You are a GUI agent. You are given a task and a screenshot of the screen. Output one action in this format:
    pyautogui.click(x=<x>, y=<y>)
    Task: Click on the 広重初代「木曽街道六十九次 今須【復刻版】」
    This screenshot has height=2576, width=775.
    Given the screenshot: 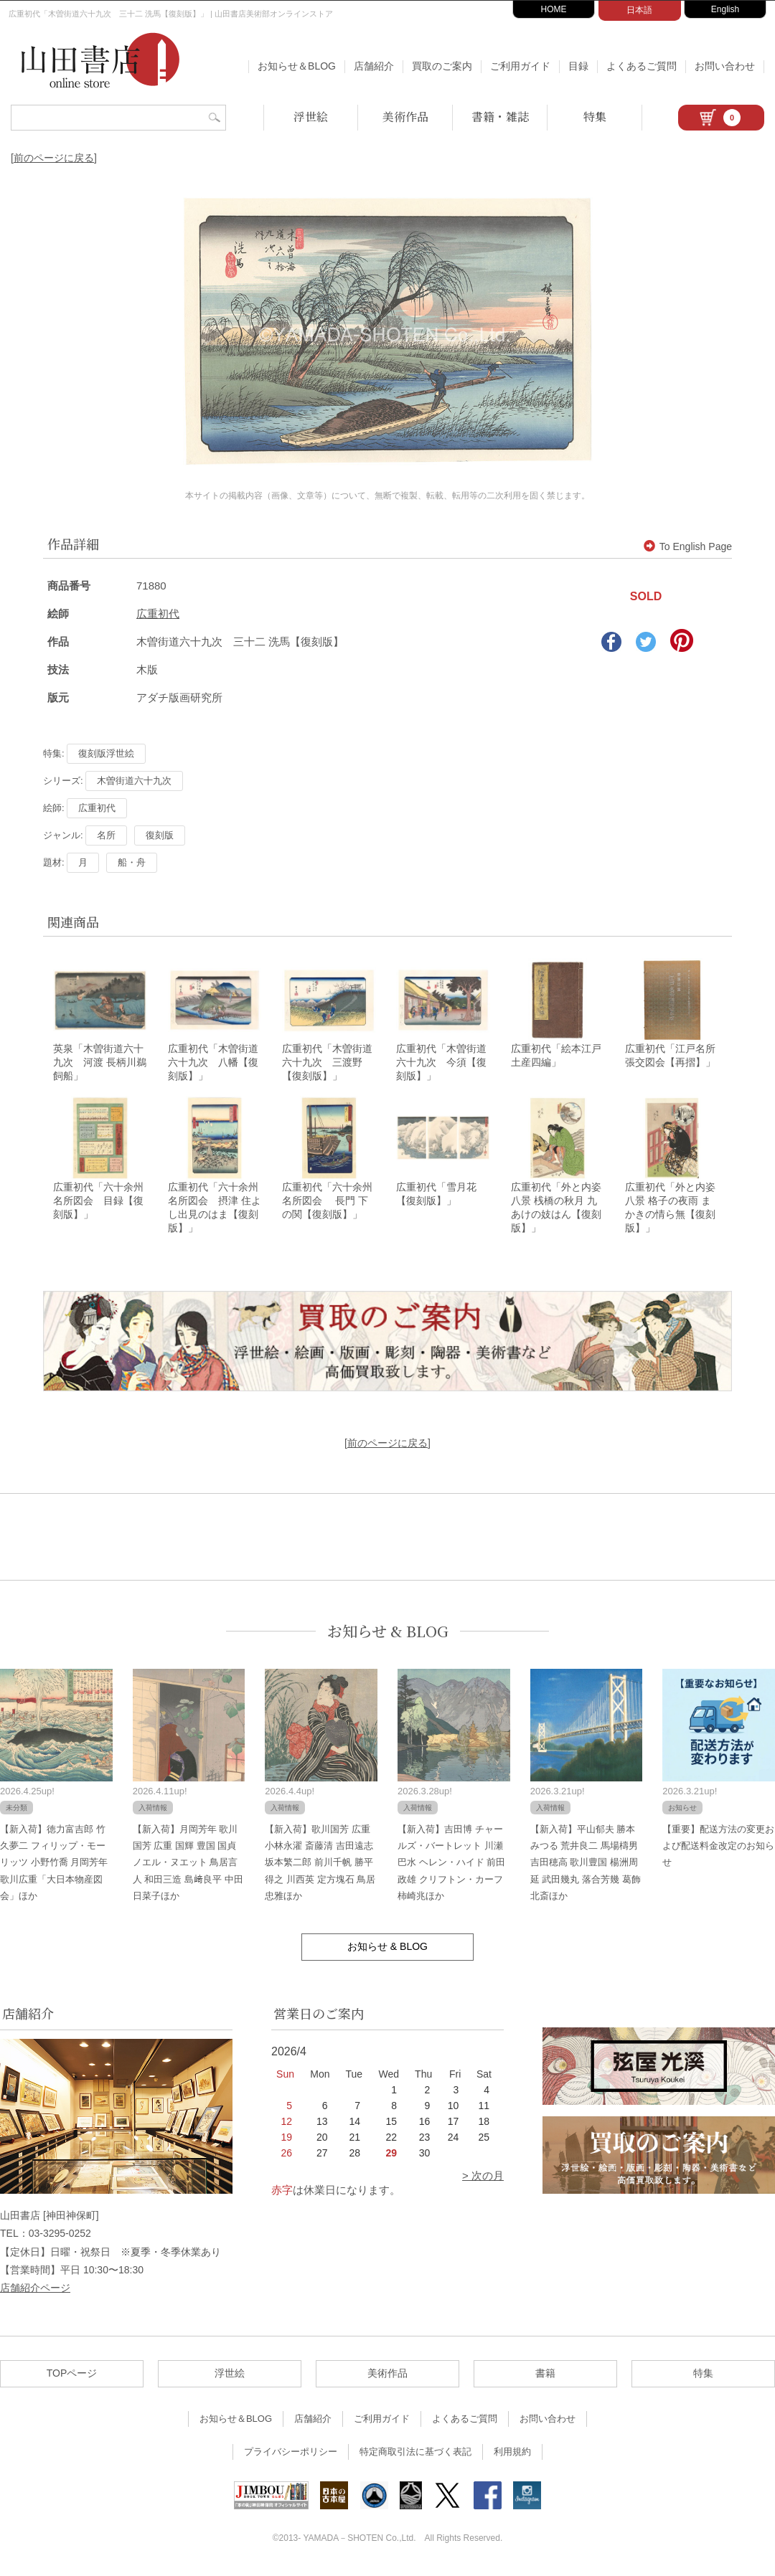 What is the action you would take?
    pyautogui.click(x=441, y=1064)
    